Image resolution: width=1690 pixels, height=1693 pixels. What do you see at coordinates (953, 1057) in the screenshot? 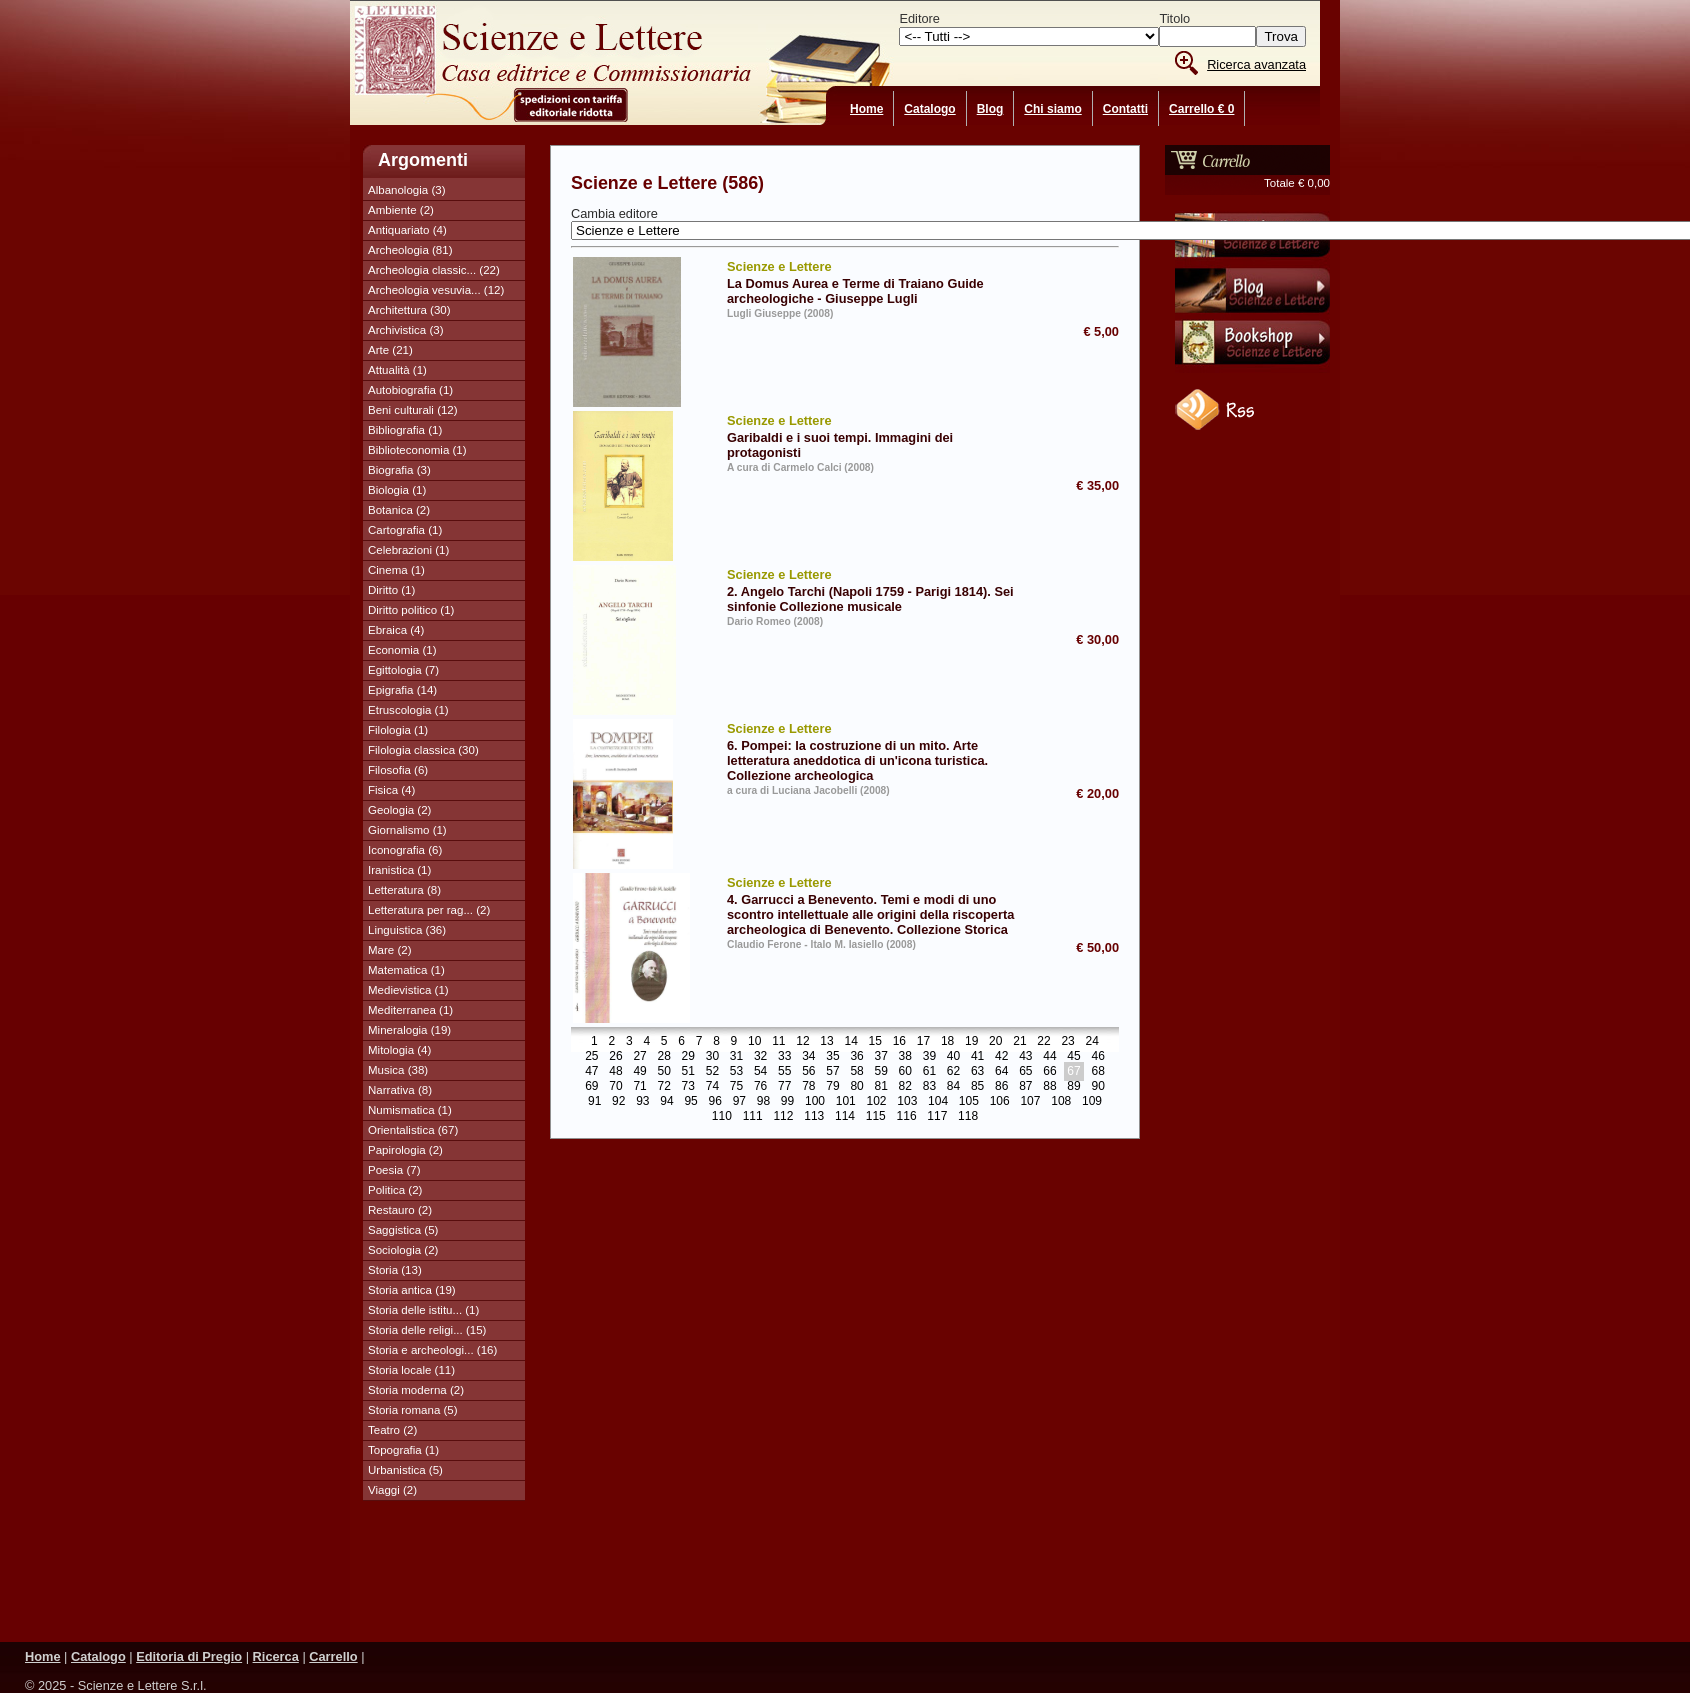
I see `40` at bounding box center [953, 1057].